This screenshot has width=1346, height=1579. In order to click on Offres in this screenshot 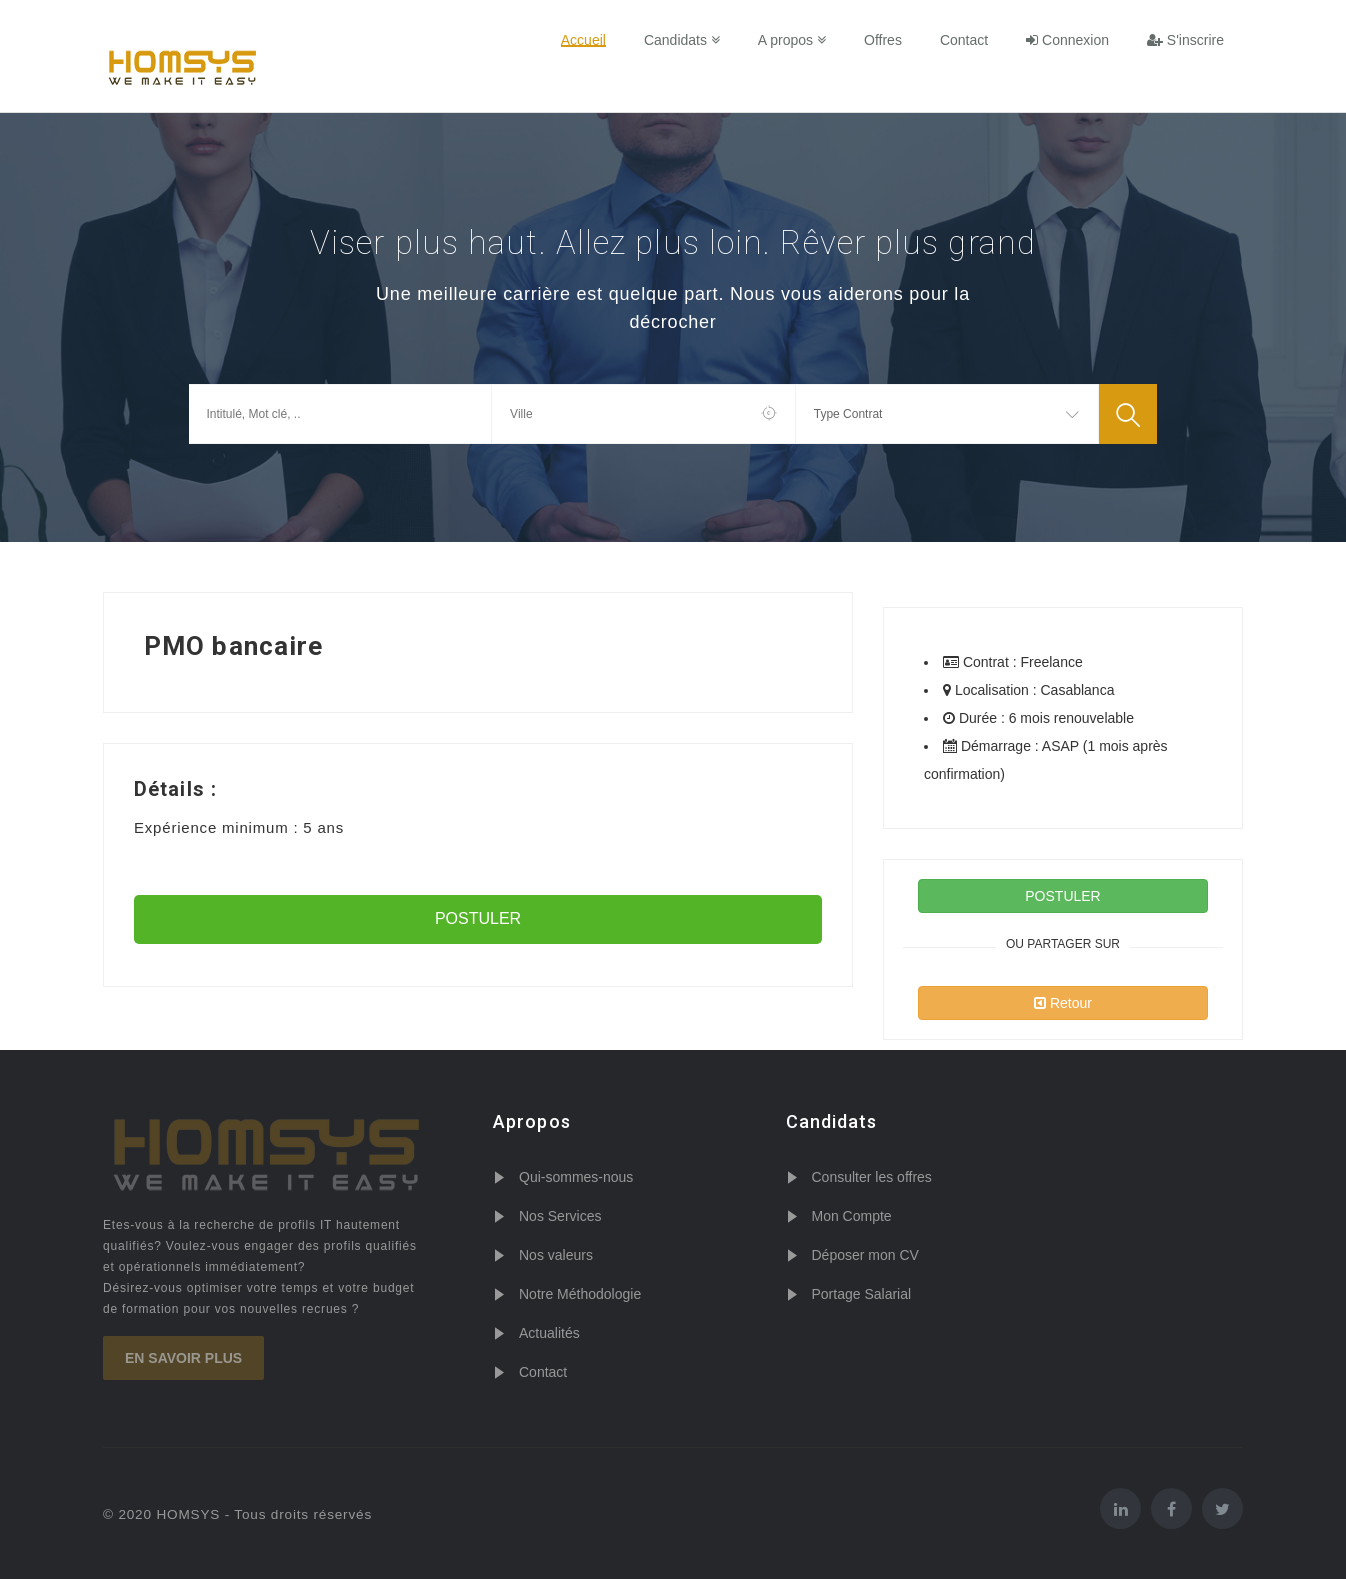, I will do `click(883, 40)`.